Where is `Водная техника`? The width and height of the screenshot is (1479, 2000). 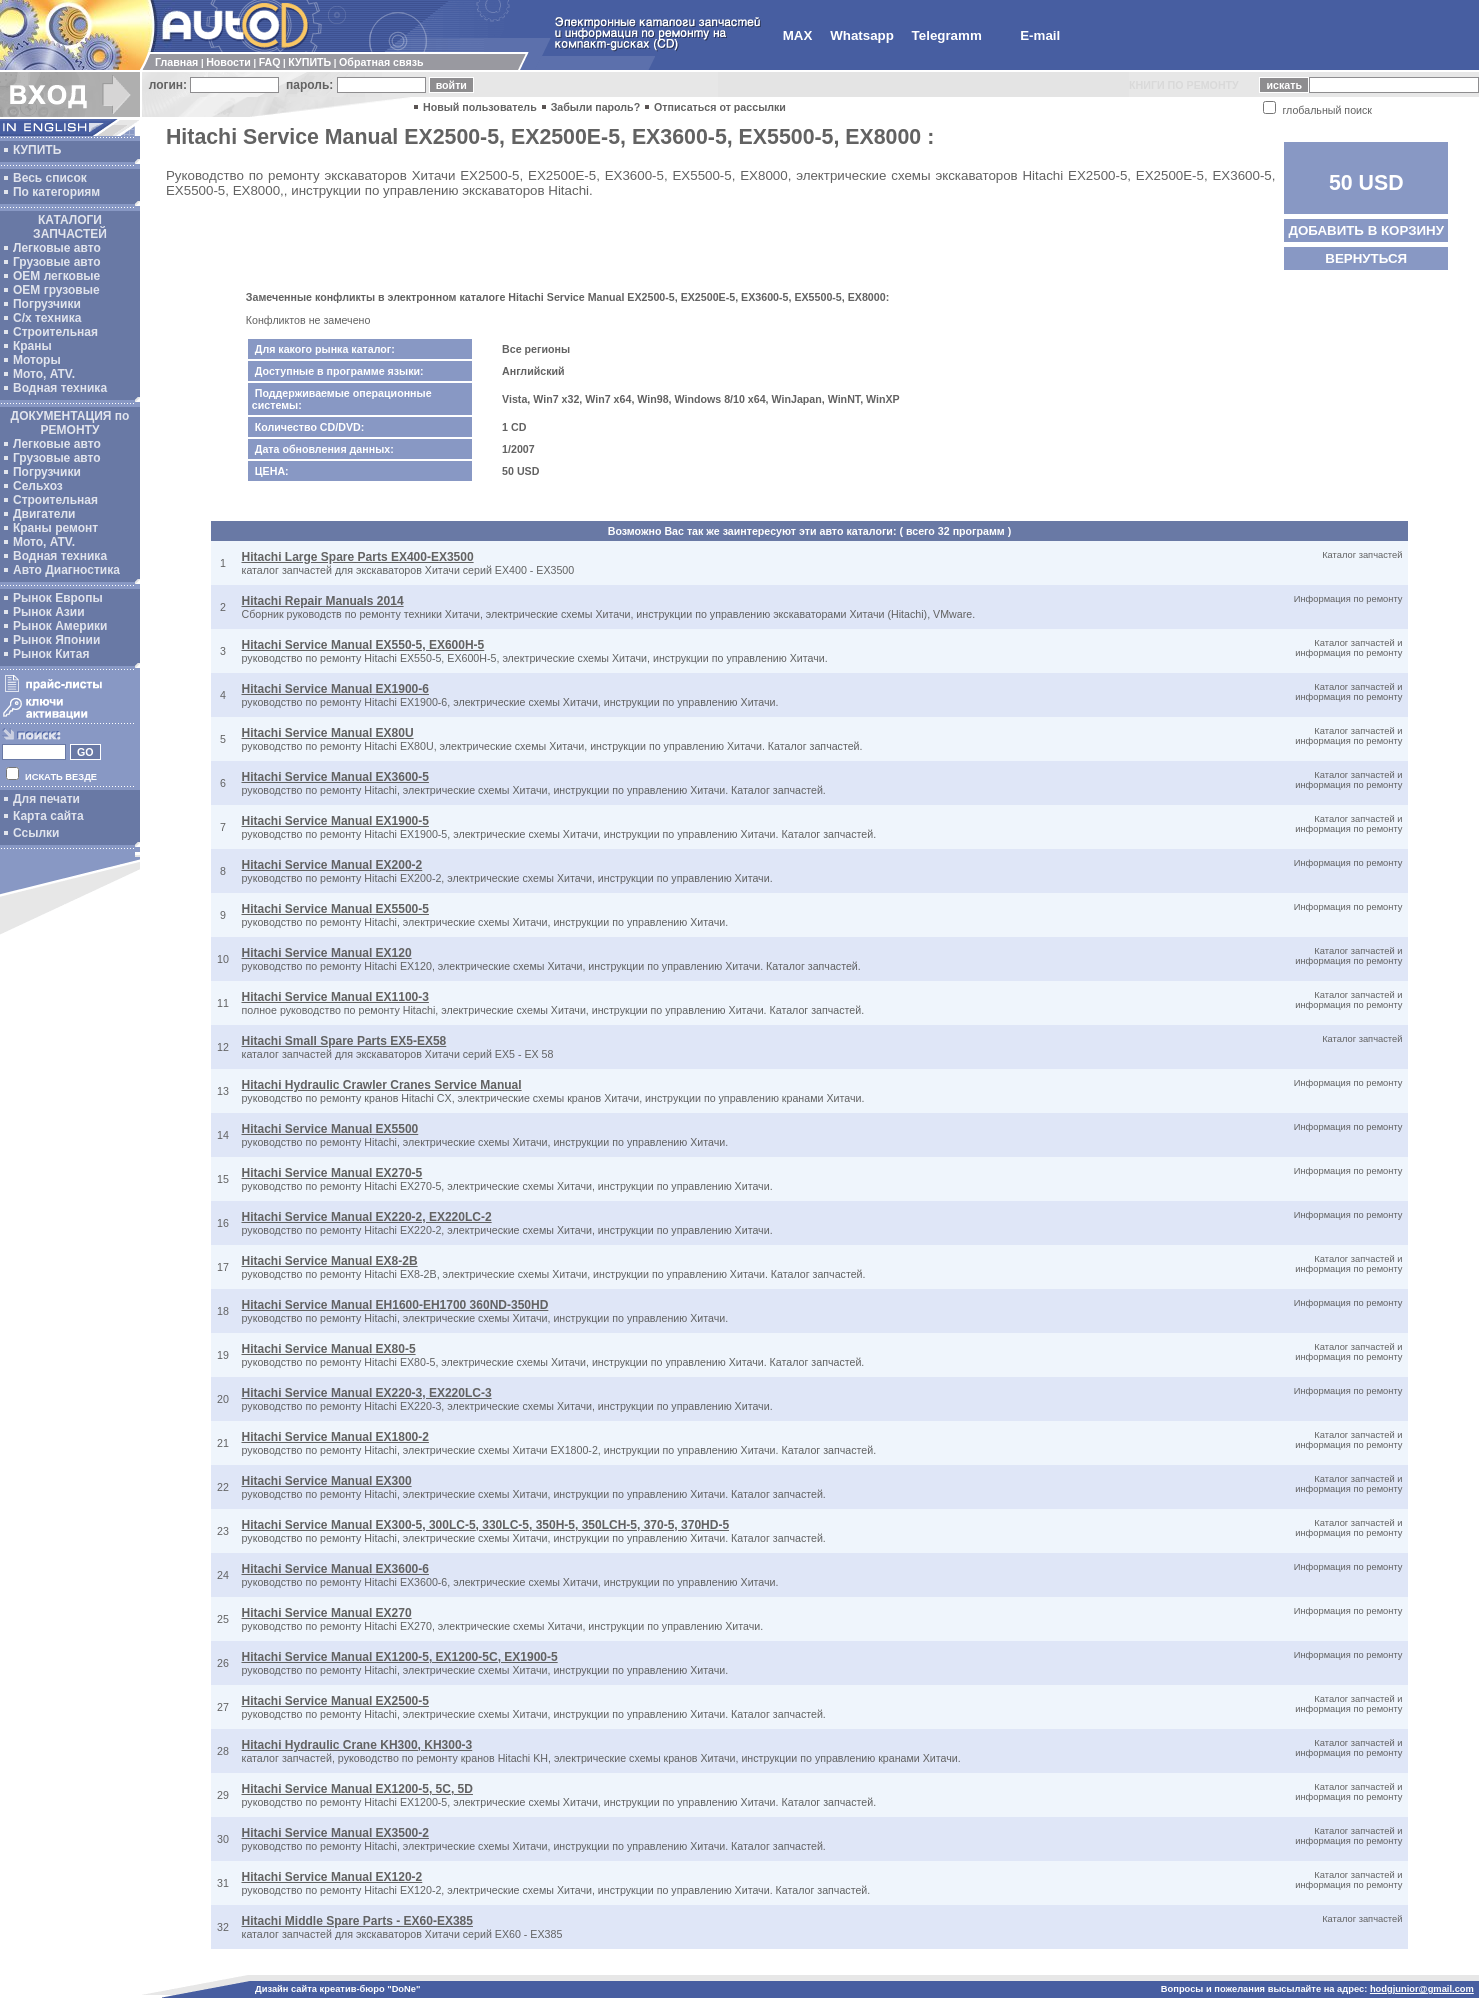
Водная техника is located at coordinates (60, 388).